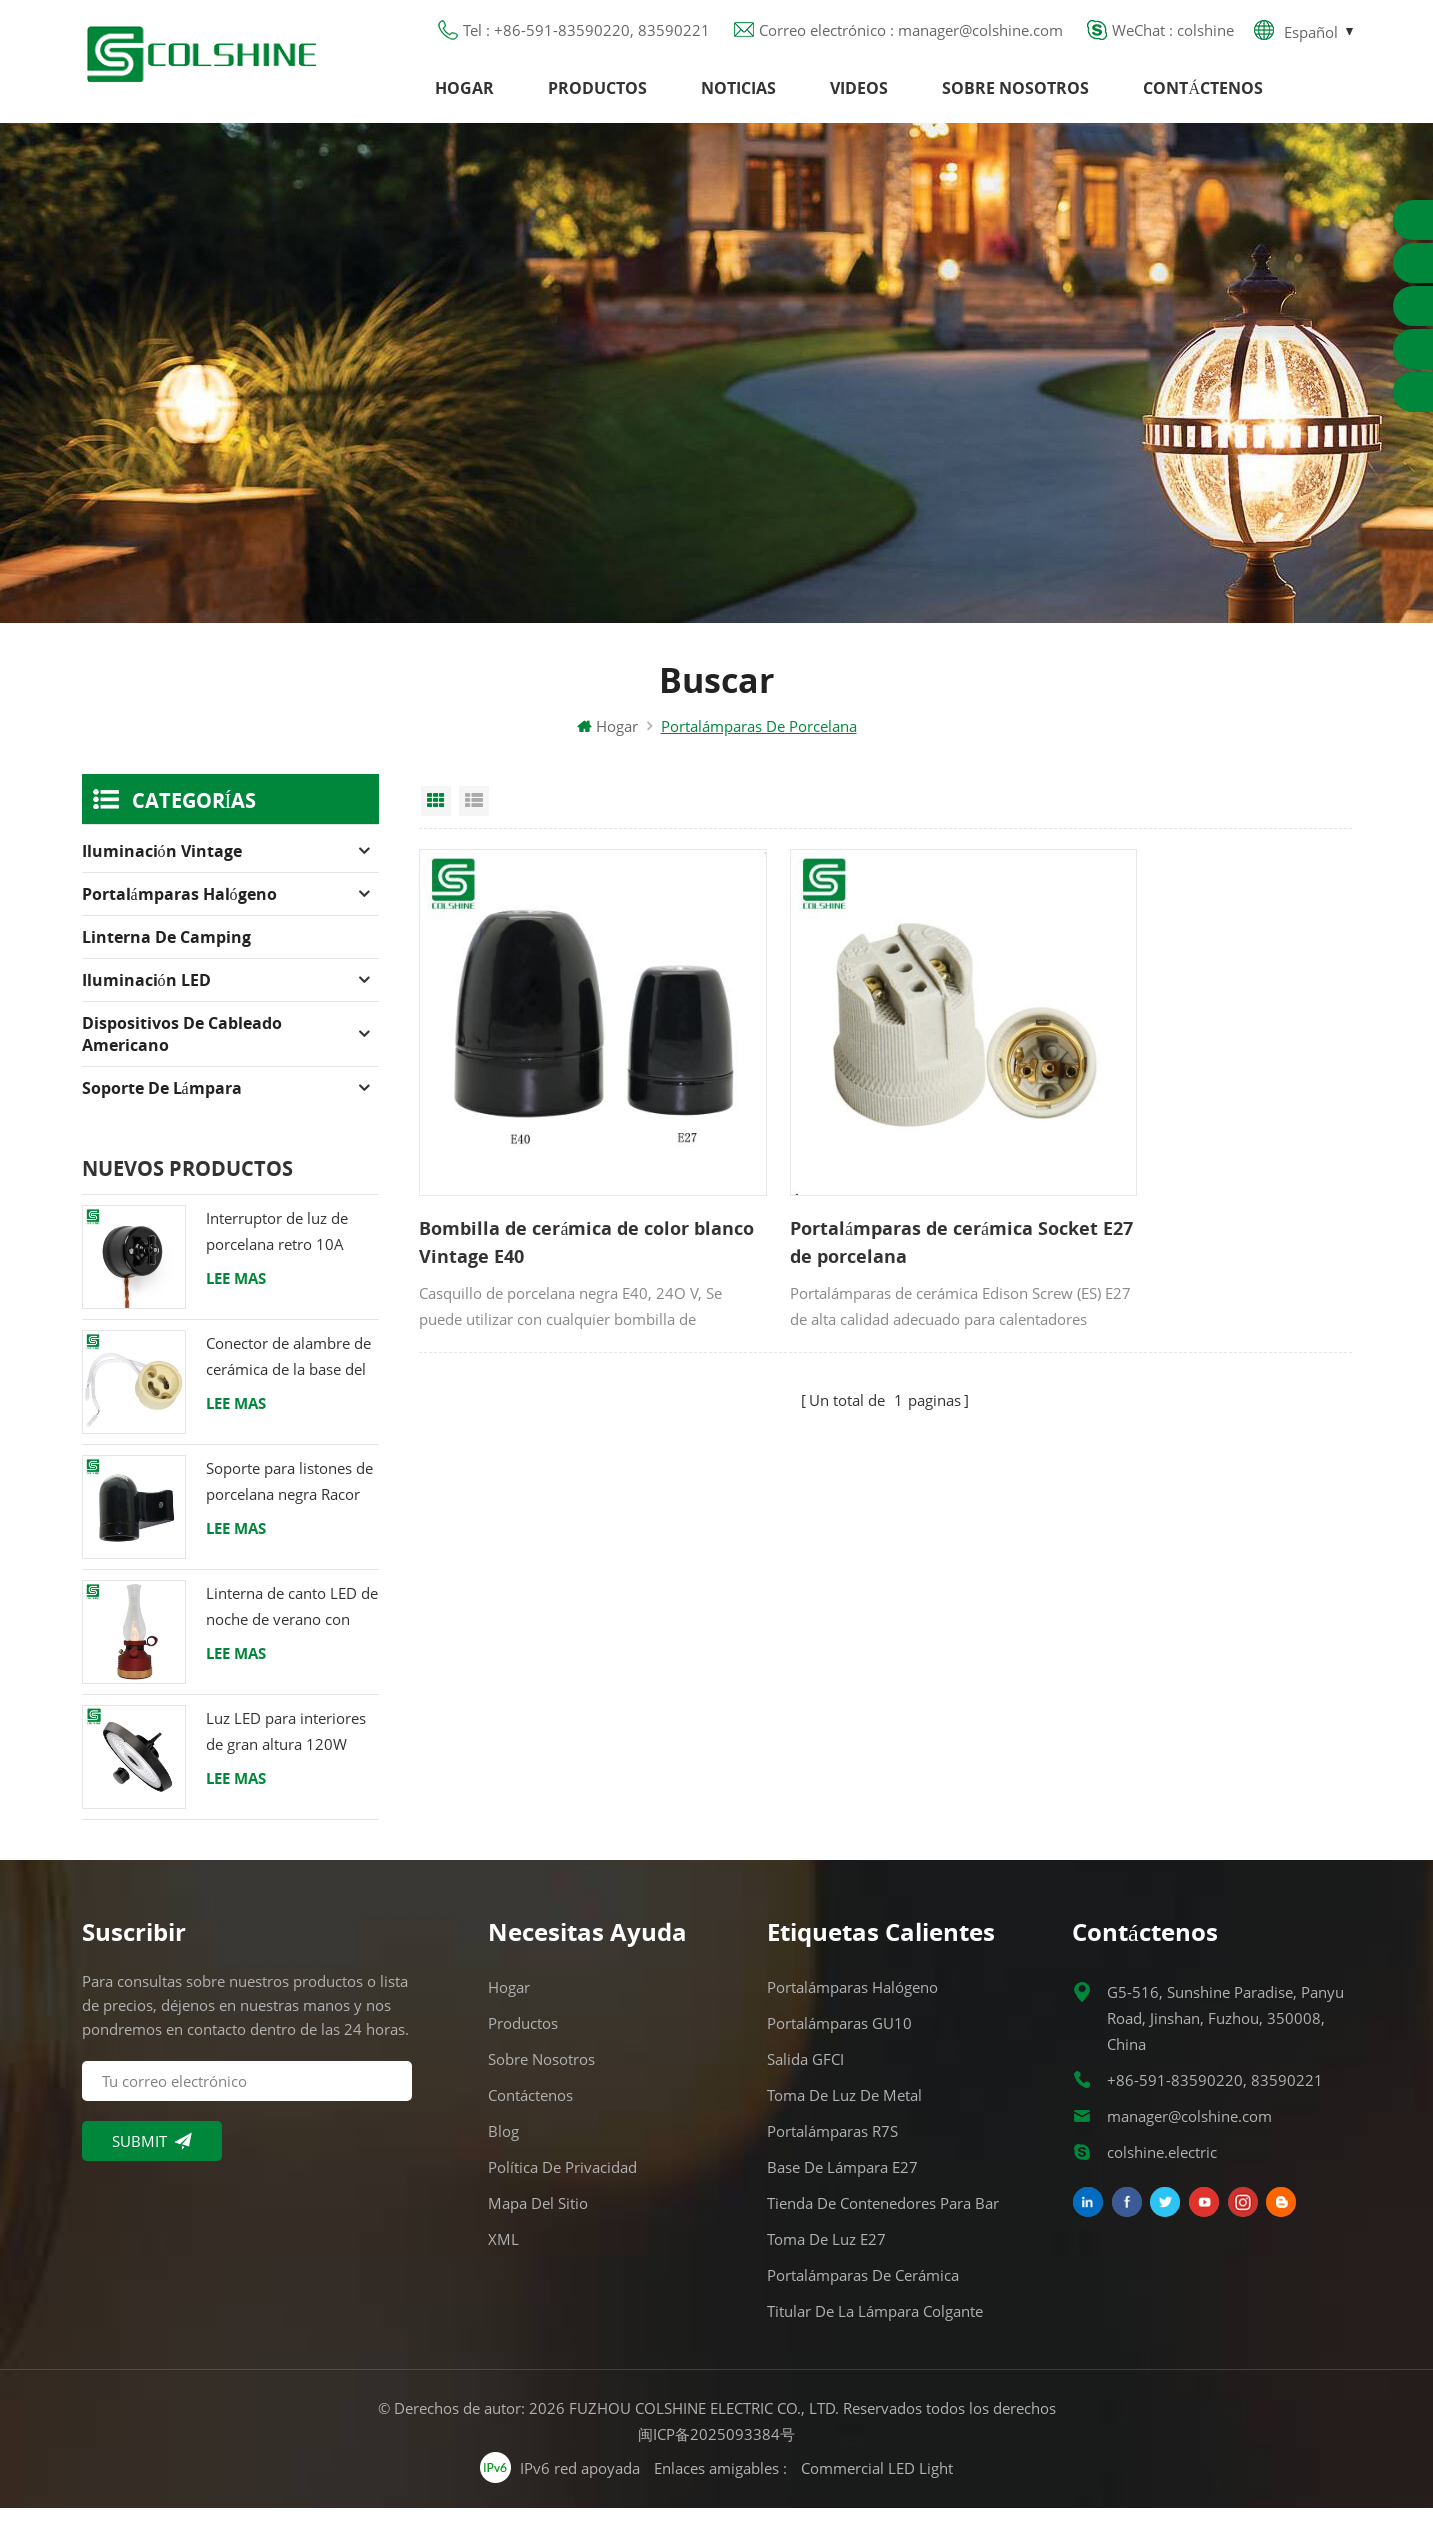  What do you see at coordinates (1173, 35) in the screenshot?
I see `WeChat : colshine` at bounding box center [1173, 35].